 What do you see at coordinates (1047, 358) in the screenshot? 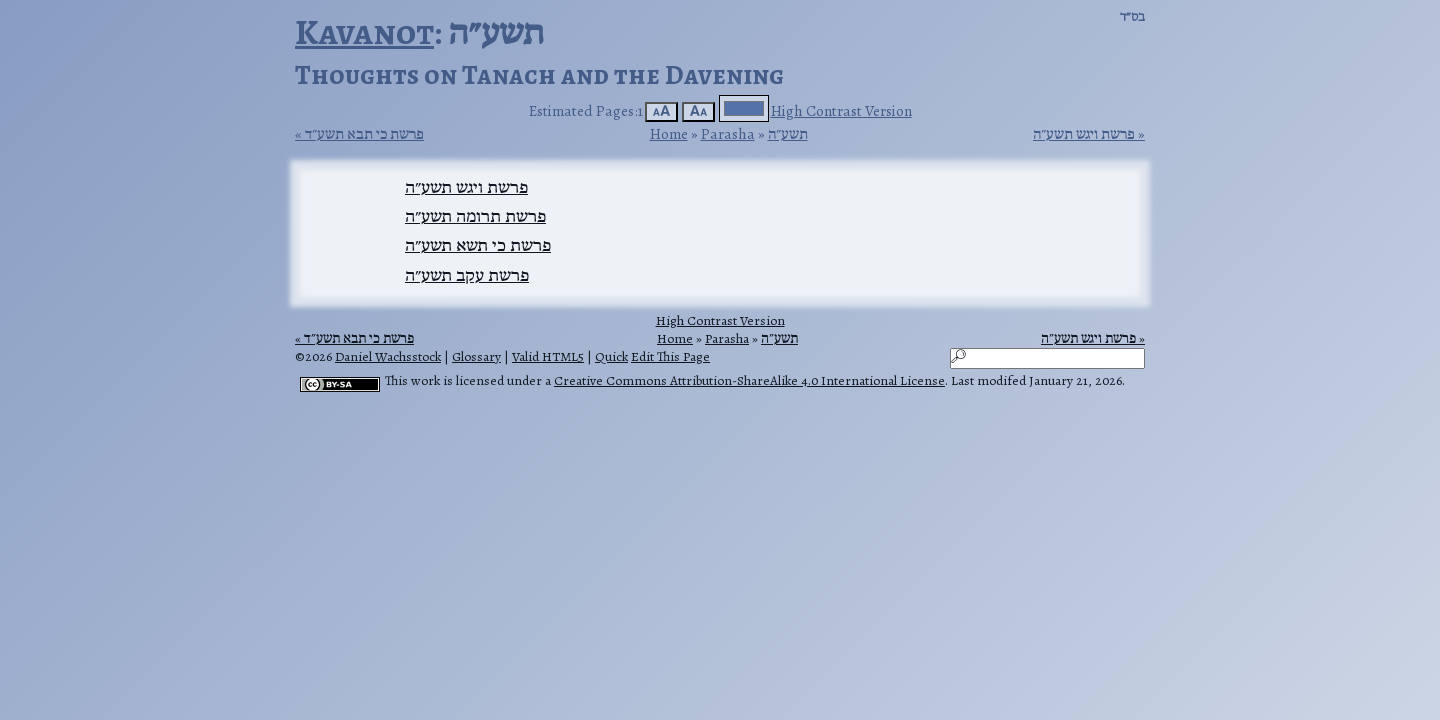
I see `[Search]` at bounding box center [1047, 358].